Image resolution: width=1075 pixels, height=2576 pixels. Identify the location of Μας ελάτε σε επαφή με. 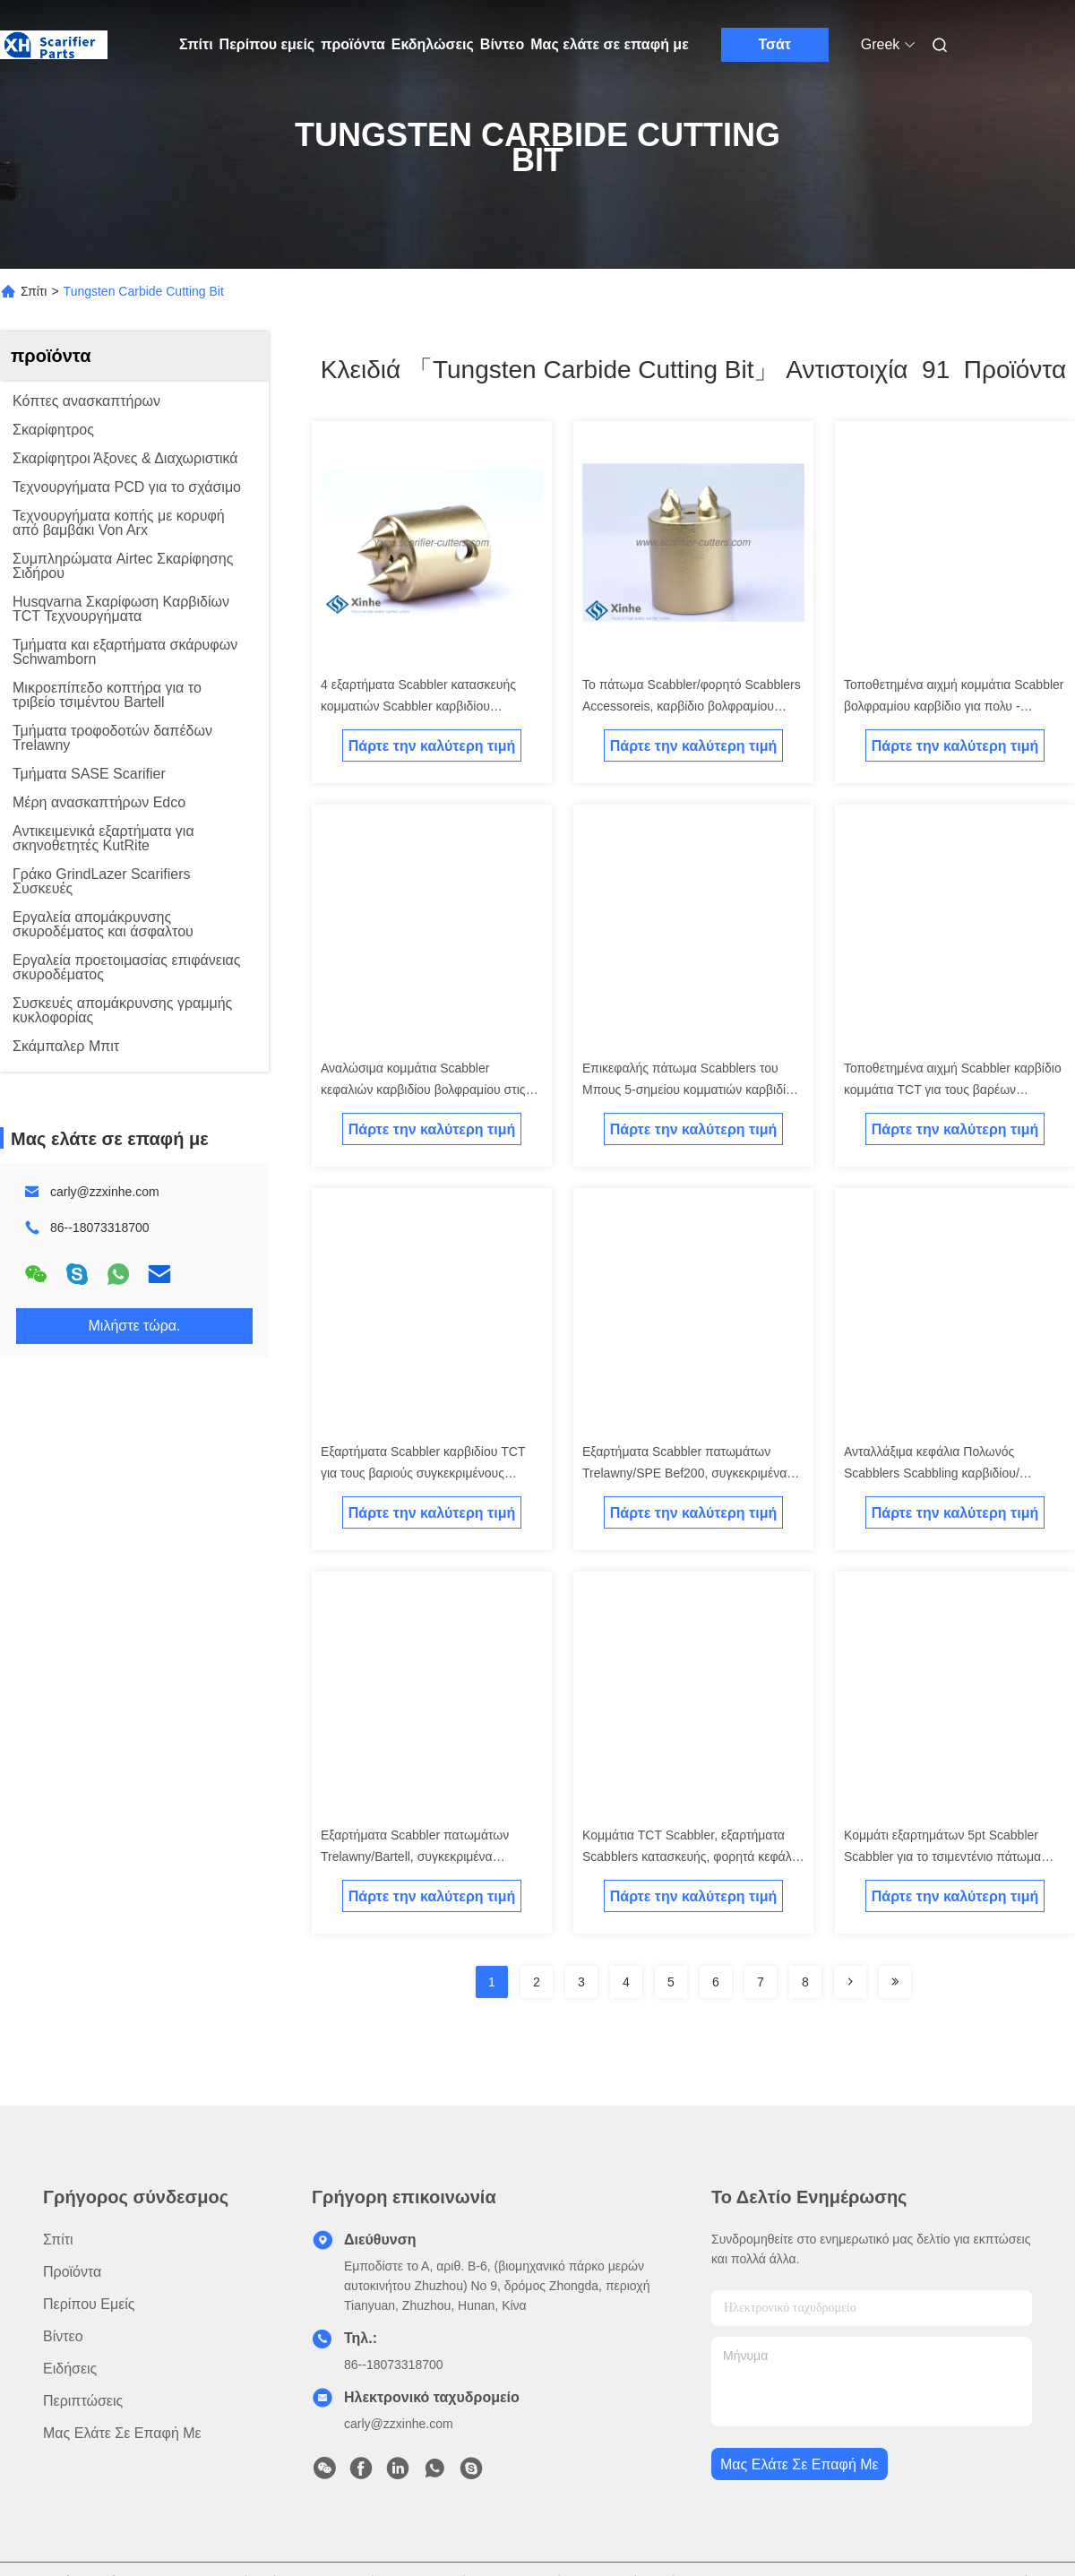
(609, 44).